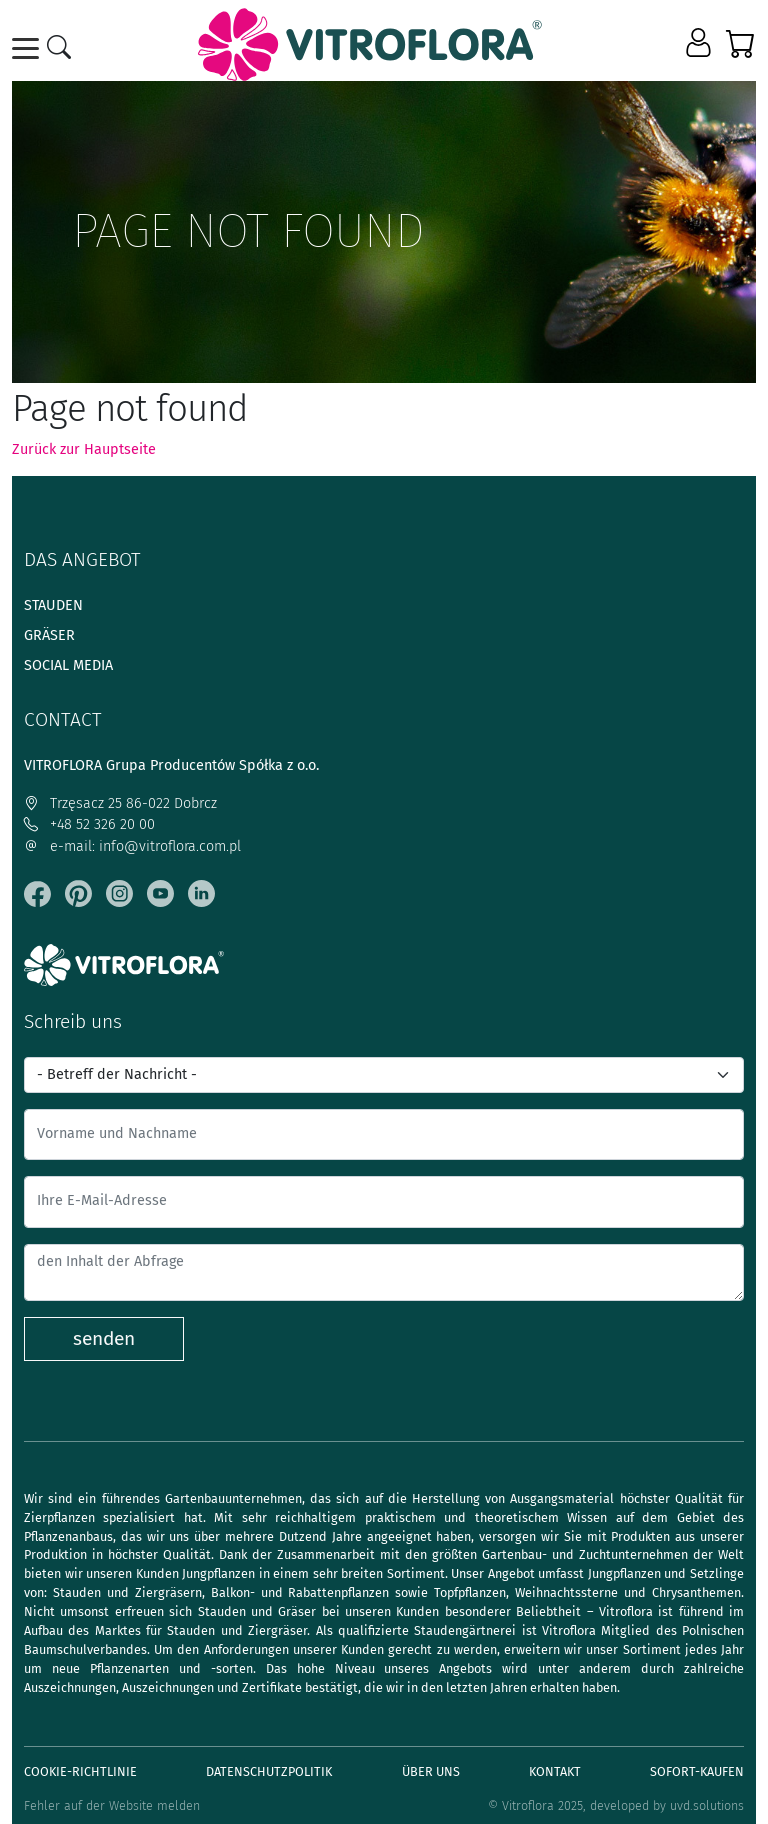 This screenshot has width=768, height=1824. Describe the element at coordinates (431, 1771) in the screenshot. I see `Über uns` at that location.